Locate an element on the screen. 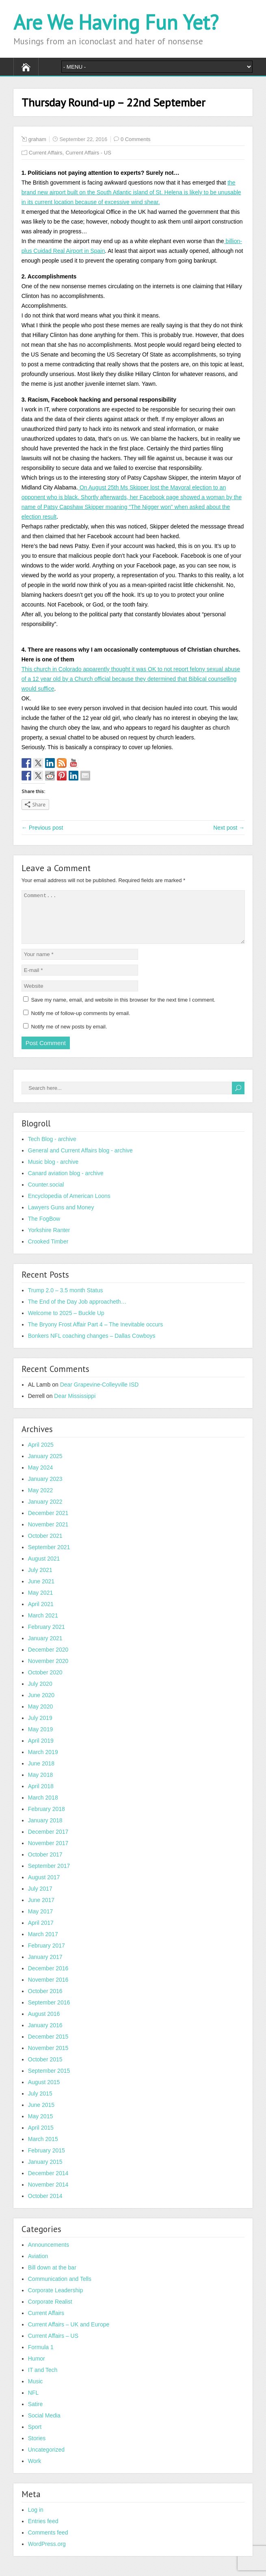 This screenshot has width=266, height=2576. July 2019 is located at coordinates (40, 1727).